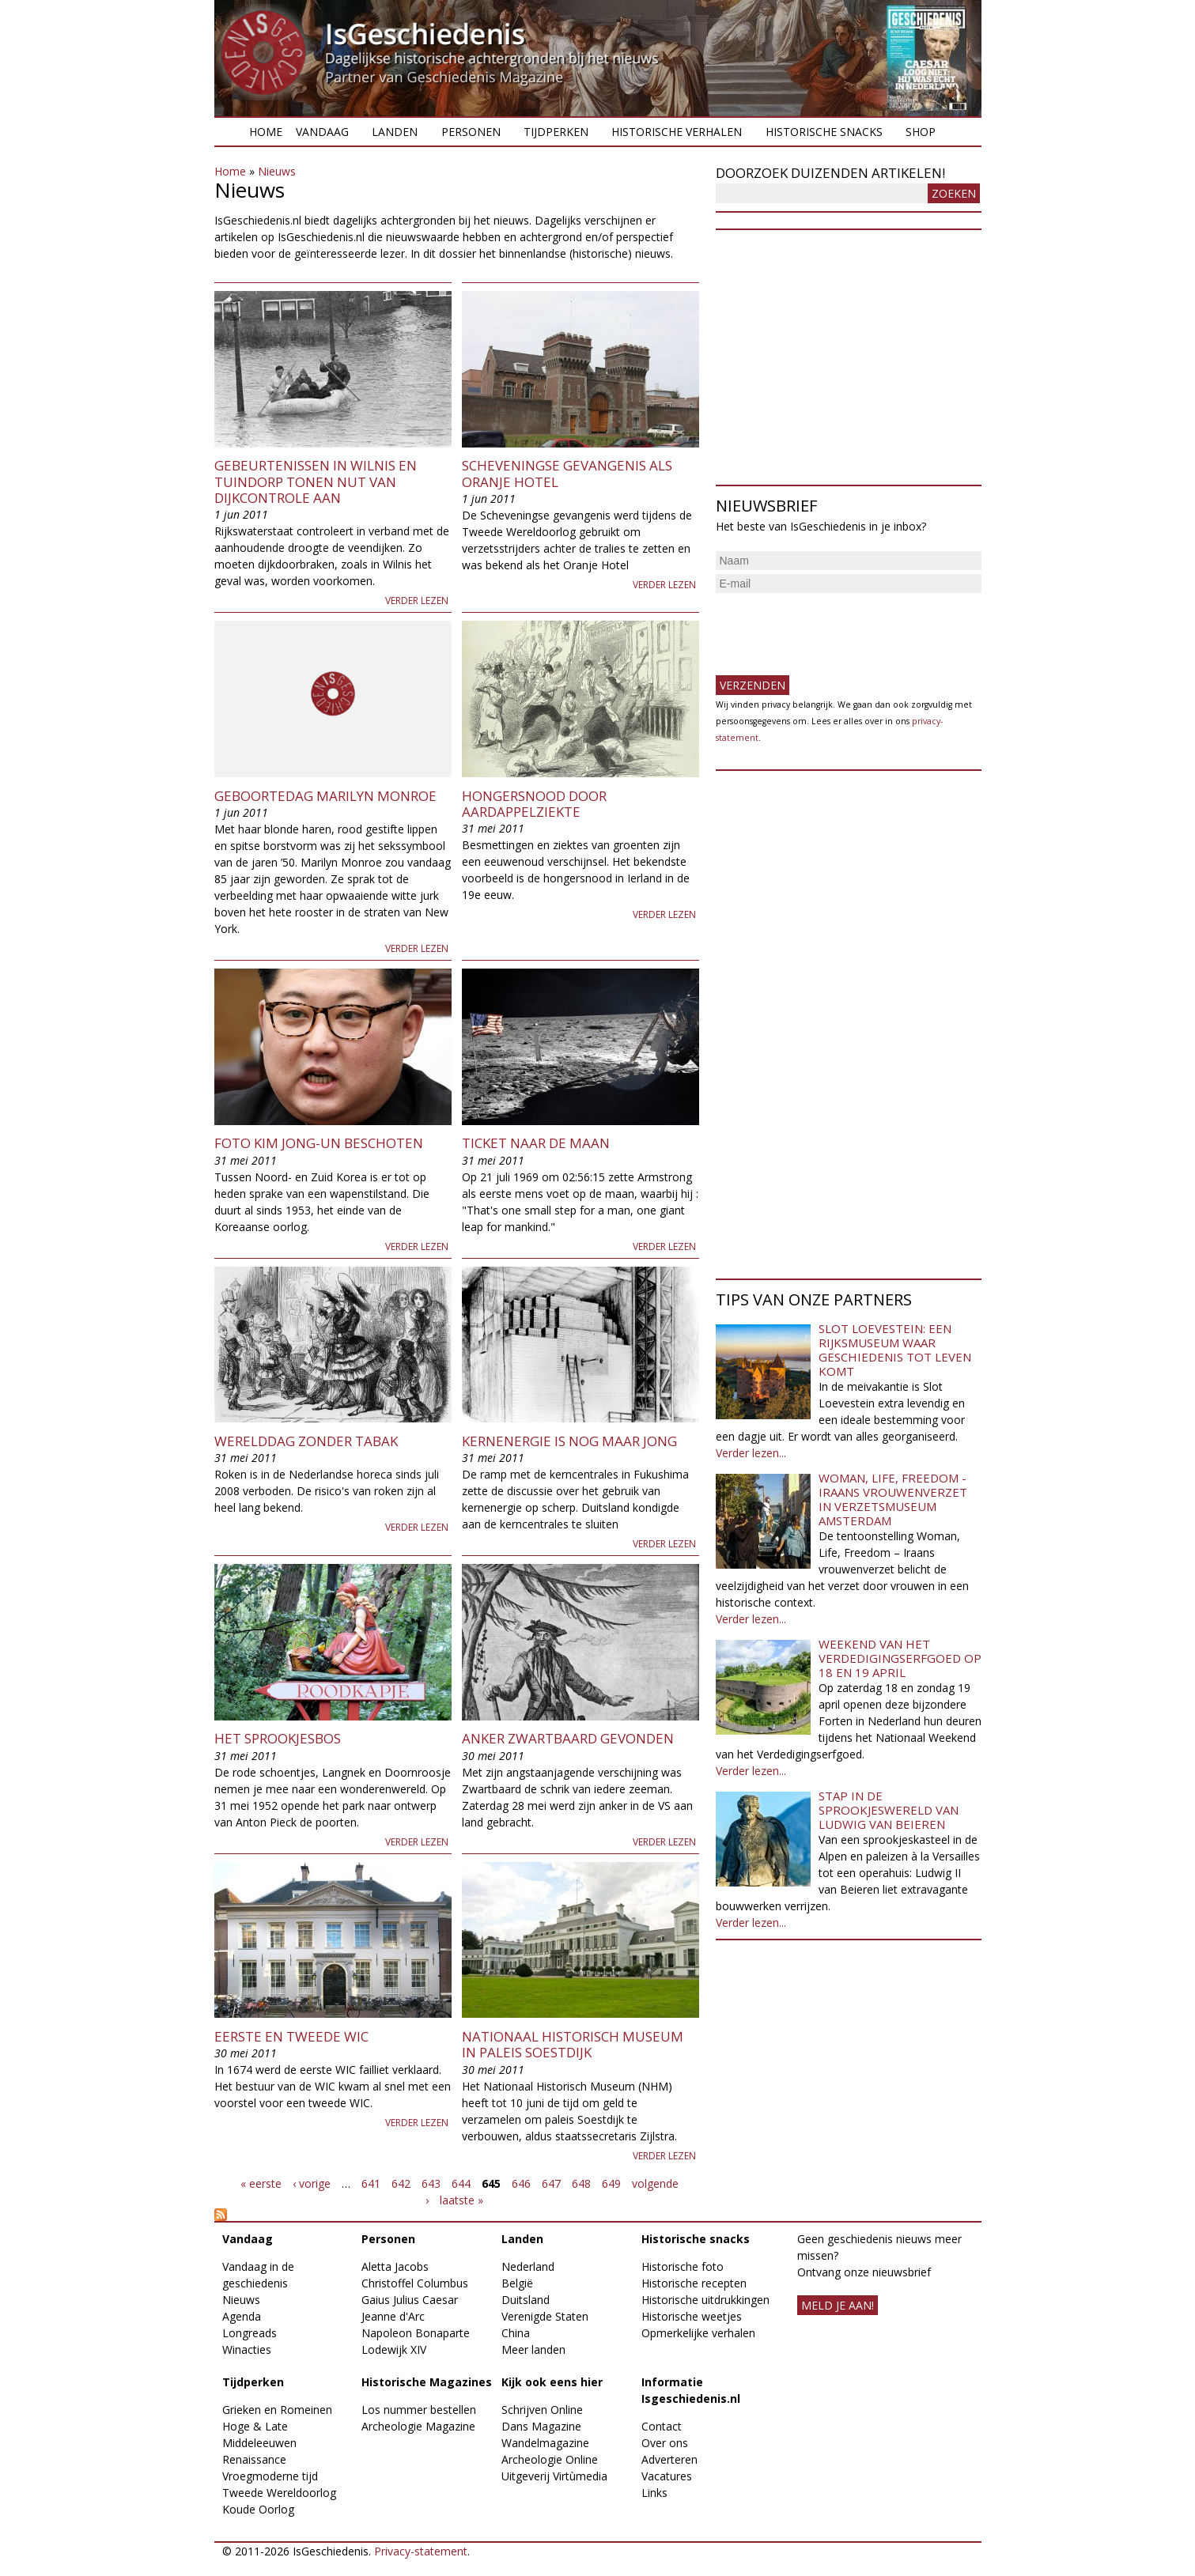 This screenshot has height=2576, width=1195. I want to click on Meer landen, so click(533, 2349).